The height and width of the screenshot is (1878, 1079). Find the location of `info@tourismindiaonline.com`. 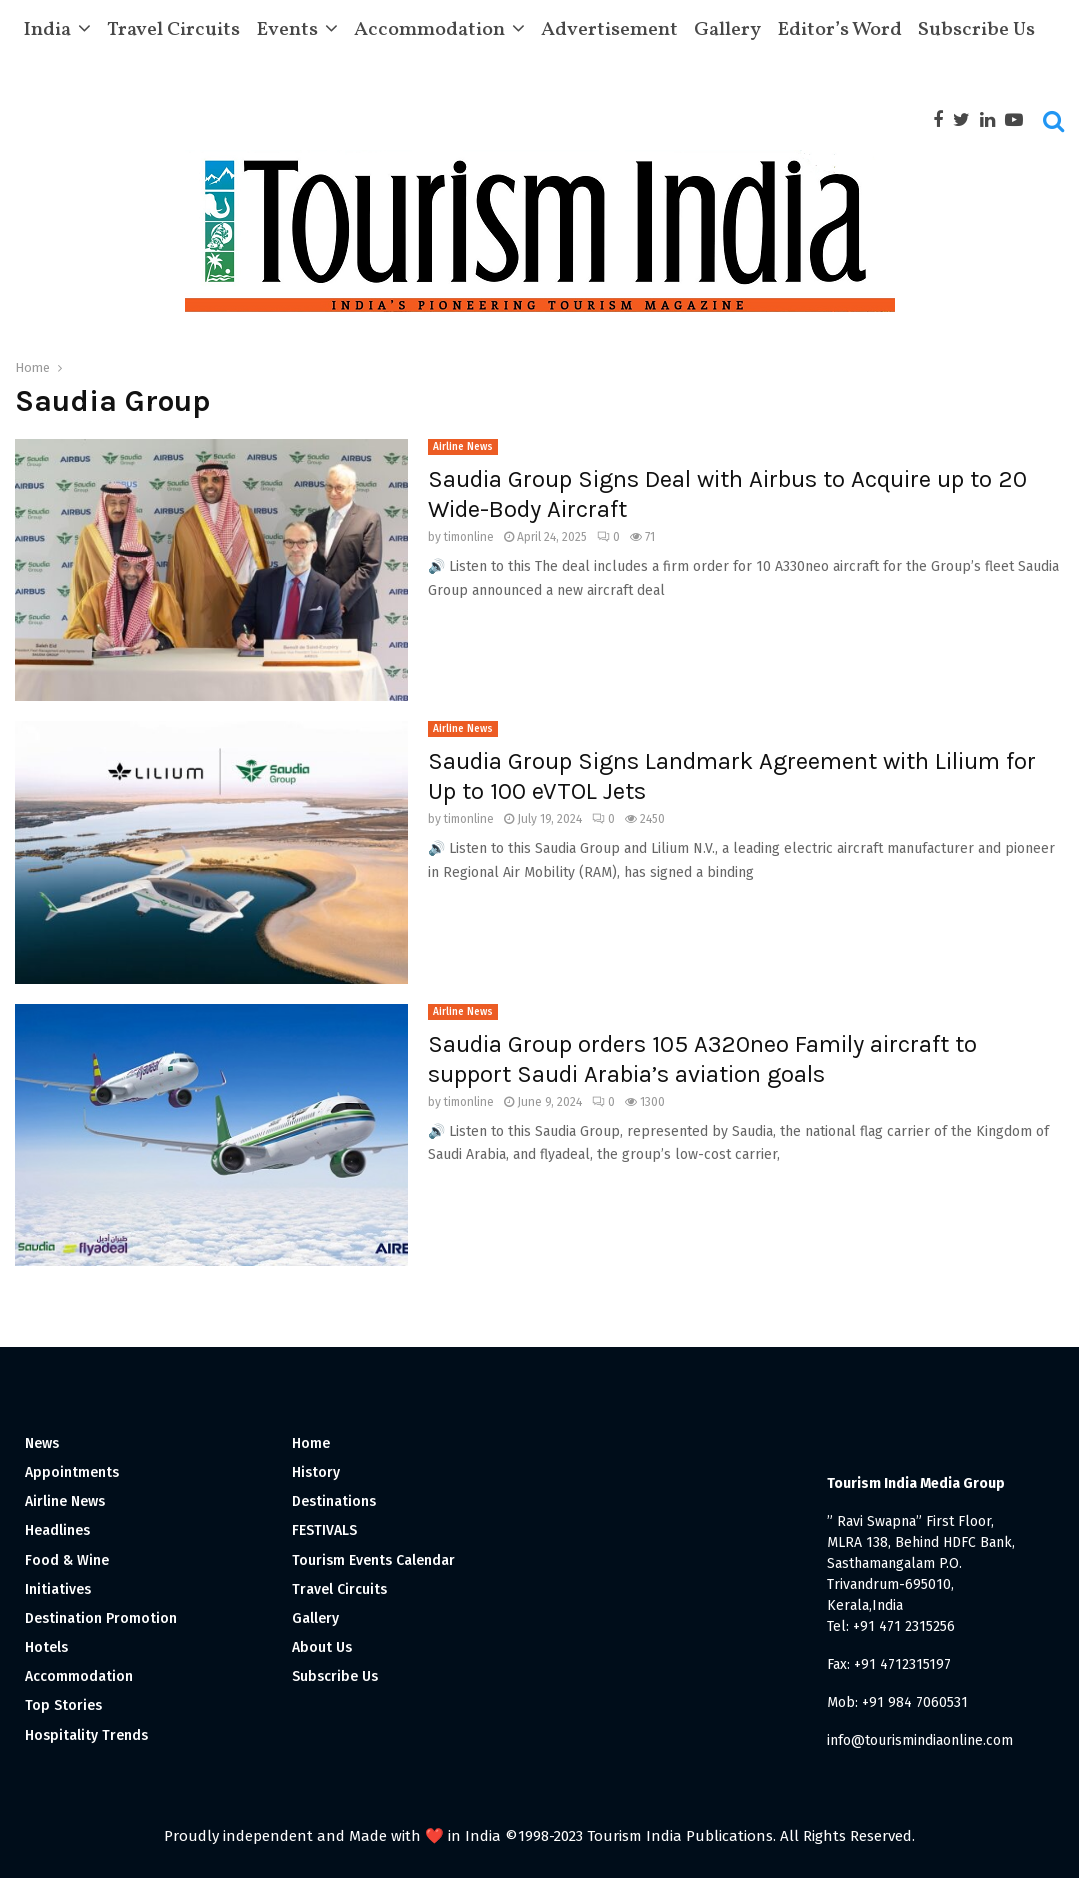

info@tourismindiaonline.com is located at coordinates (920, 1740).